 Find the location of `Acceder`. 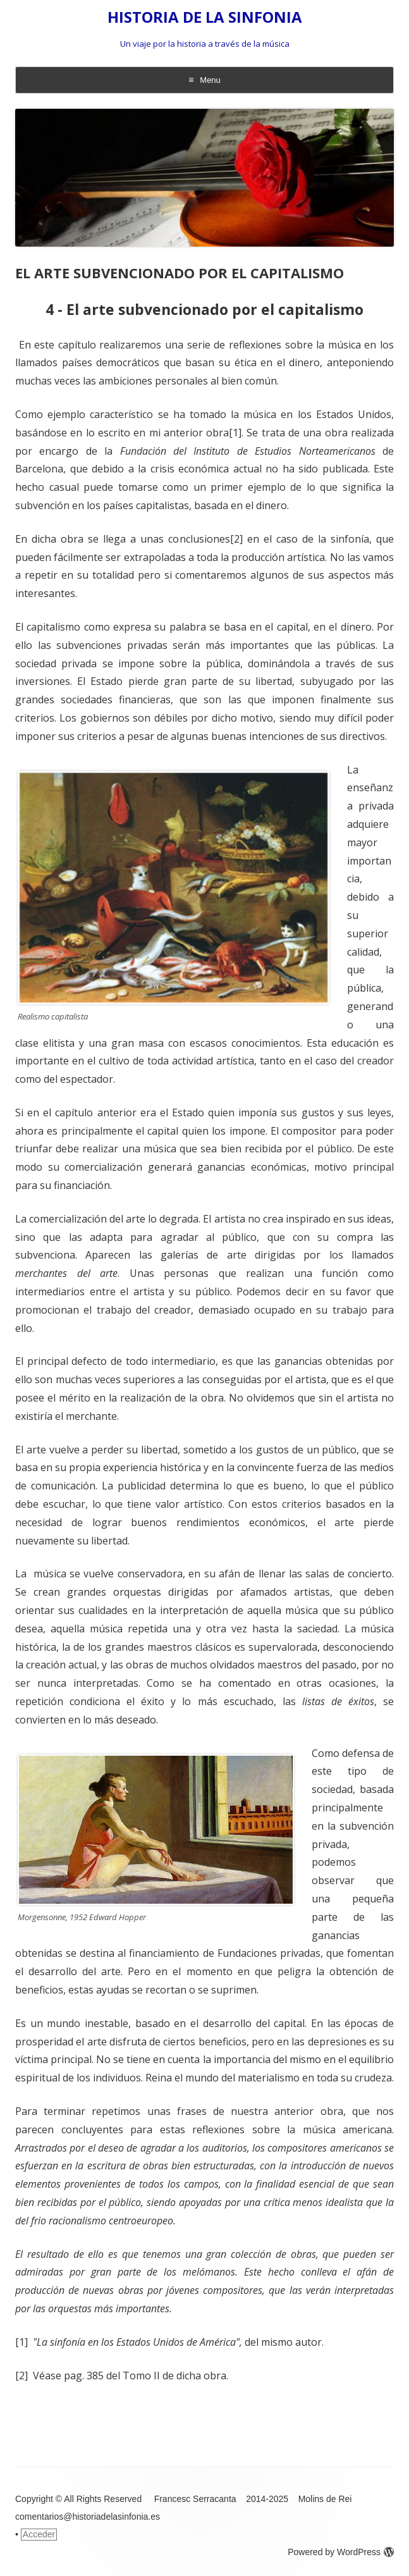

Acceder is located at coordinates (39, 2534).